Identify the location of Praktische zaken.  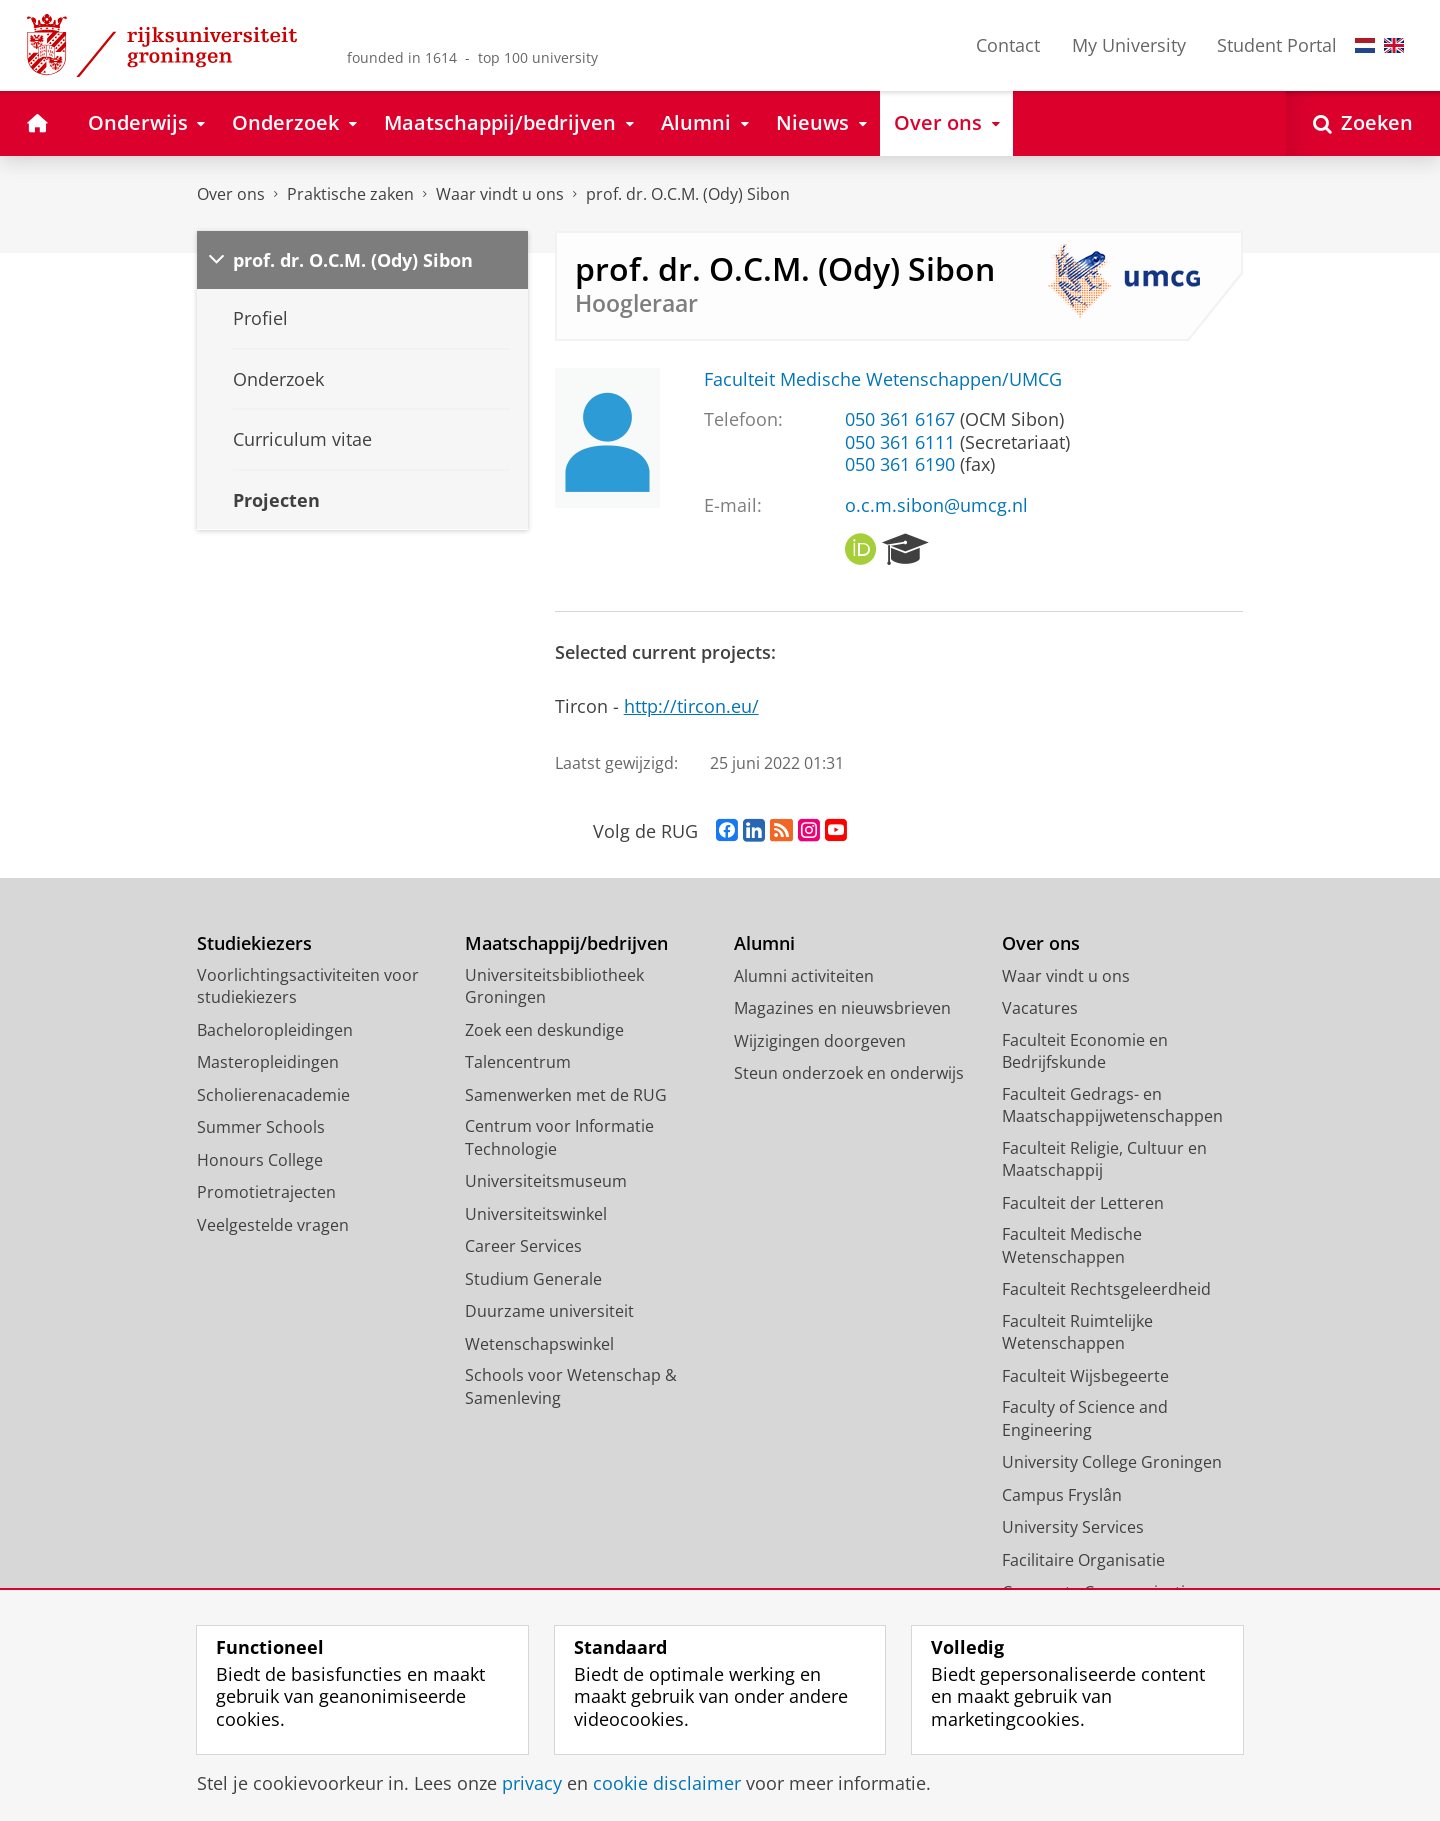
(350, 194).